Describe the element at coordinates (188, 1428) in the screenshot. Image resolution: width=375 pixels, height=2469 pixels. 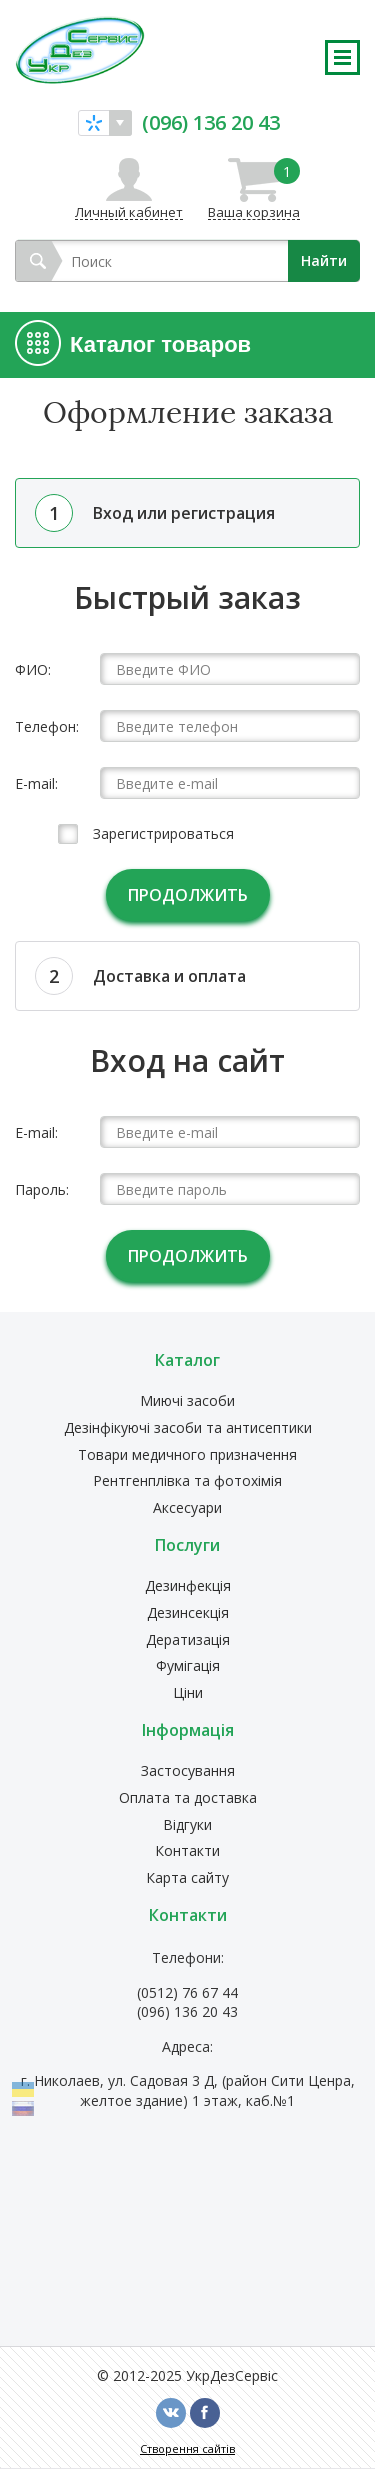
I see `Дезінфікуючі засоби та антисептики` at that location.